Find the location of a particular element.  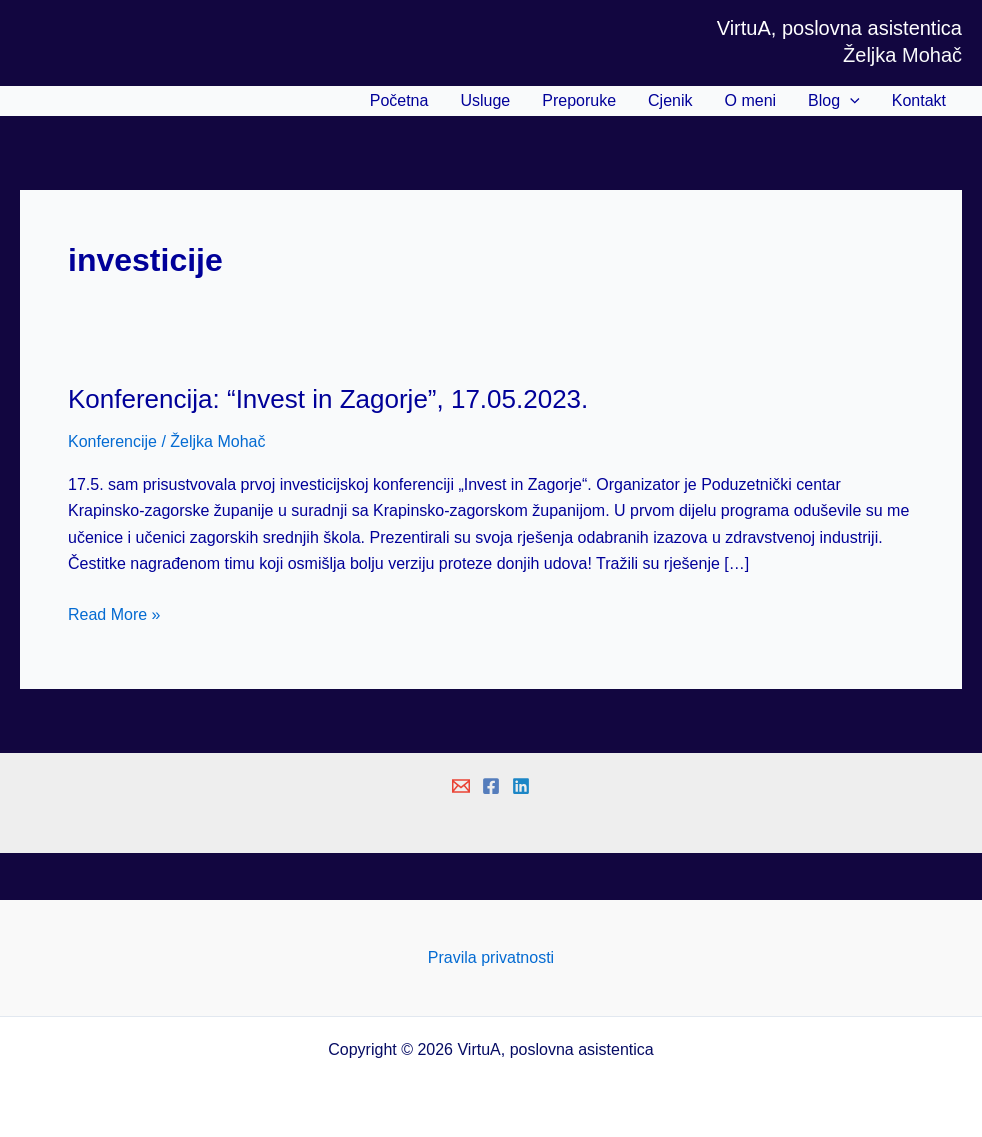

Preporuke is located at coordinates (579, 100).